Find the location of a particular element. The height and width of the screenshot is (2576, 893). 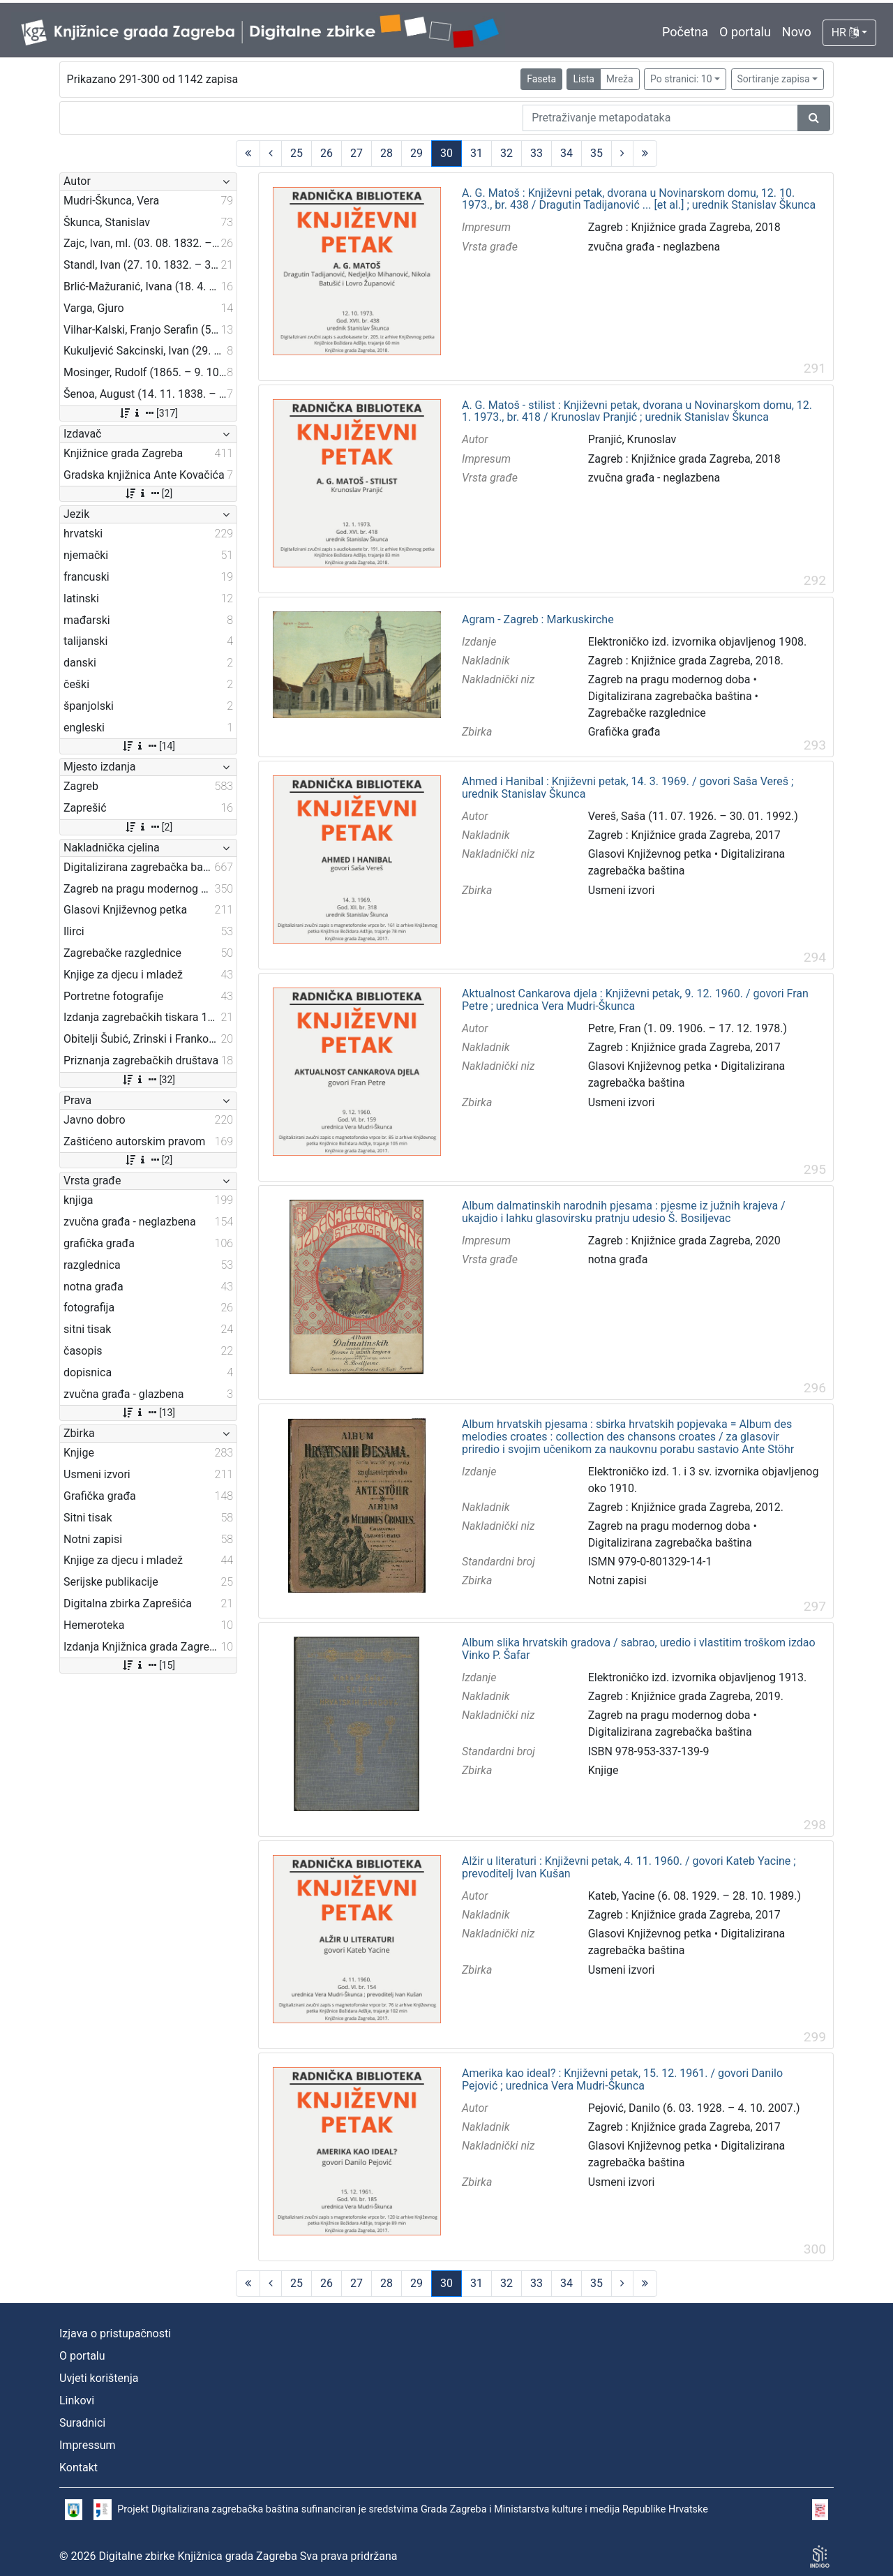

Kontakt is located at coordinates (78, 2467).